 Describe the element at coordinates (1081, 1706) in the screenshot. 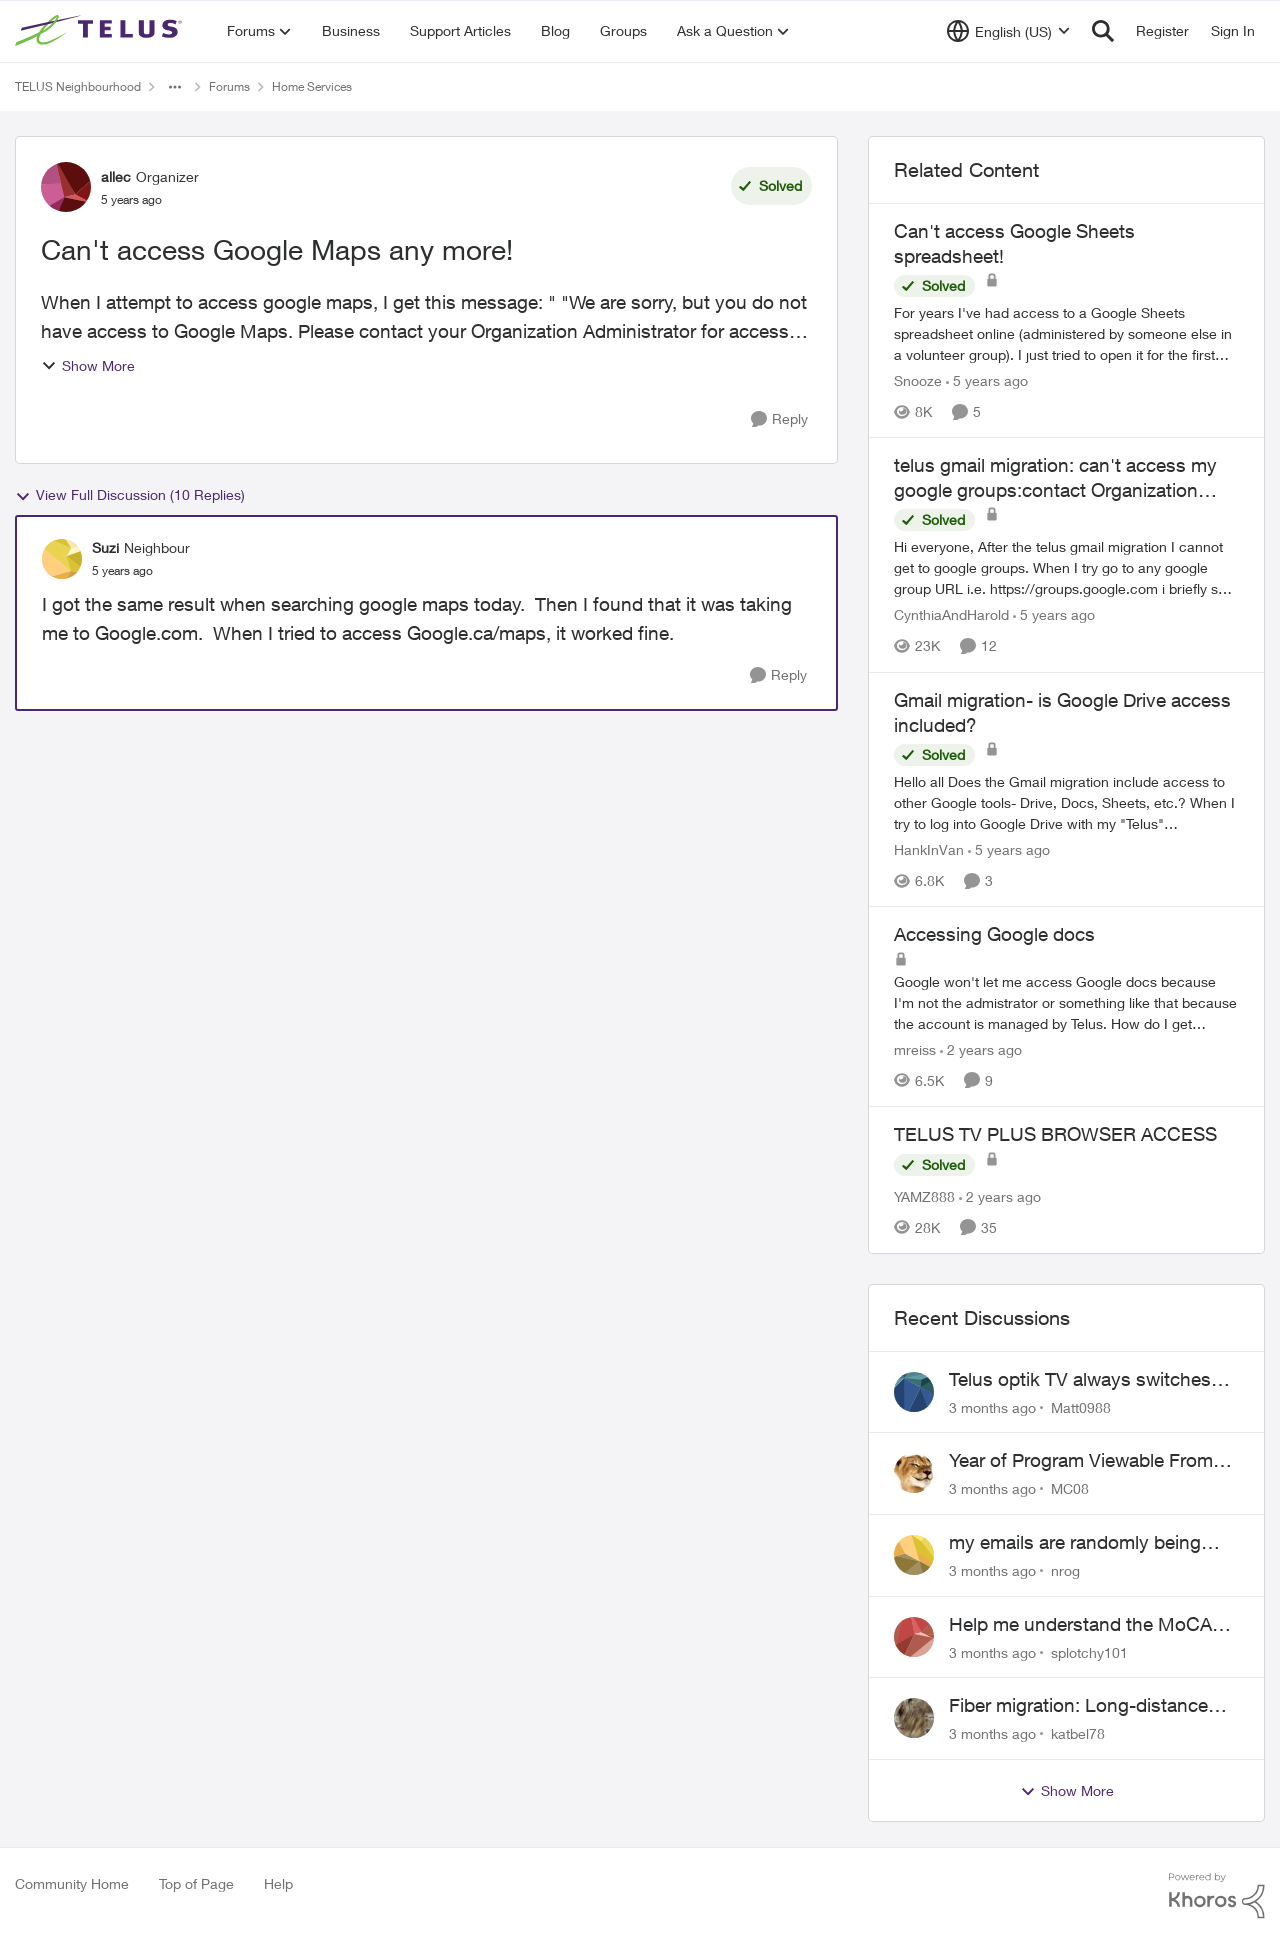

I see `Fiber migration: Long-distance plan removed and $25 monthly increase` at that location.